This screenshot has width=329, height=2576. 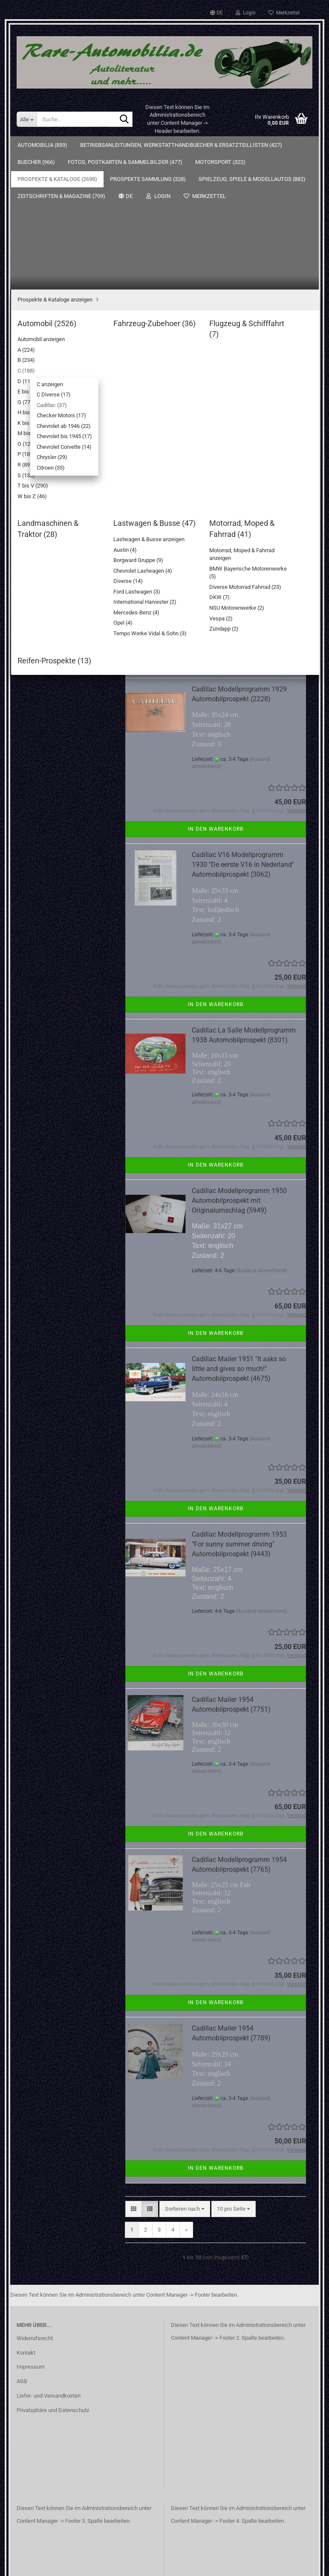 I want to click on Zeitschriften & Magazine (709), so click(x=53, y=747).